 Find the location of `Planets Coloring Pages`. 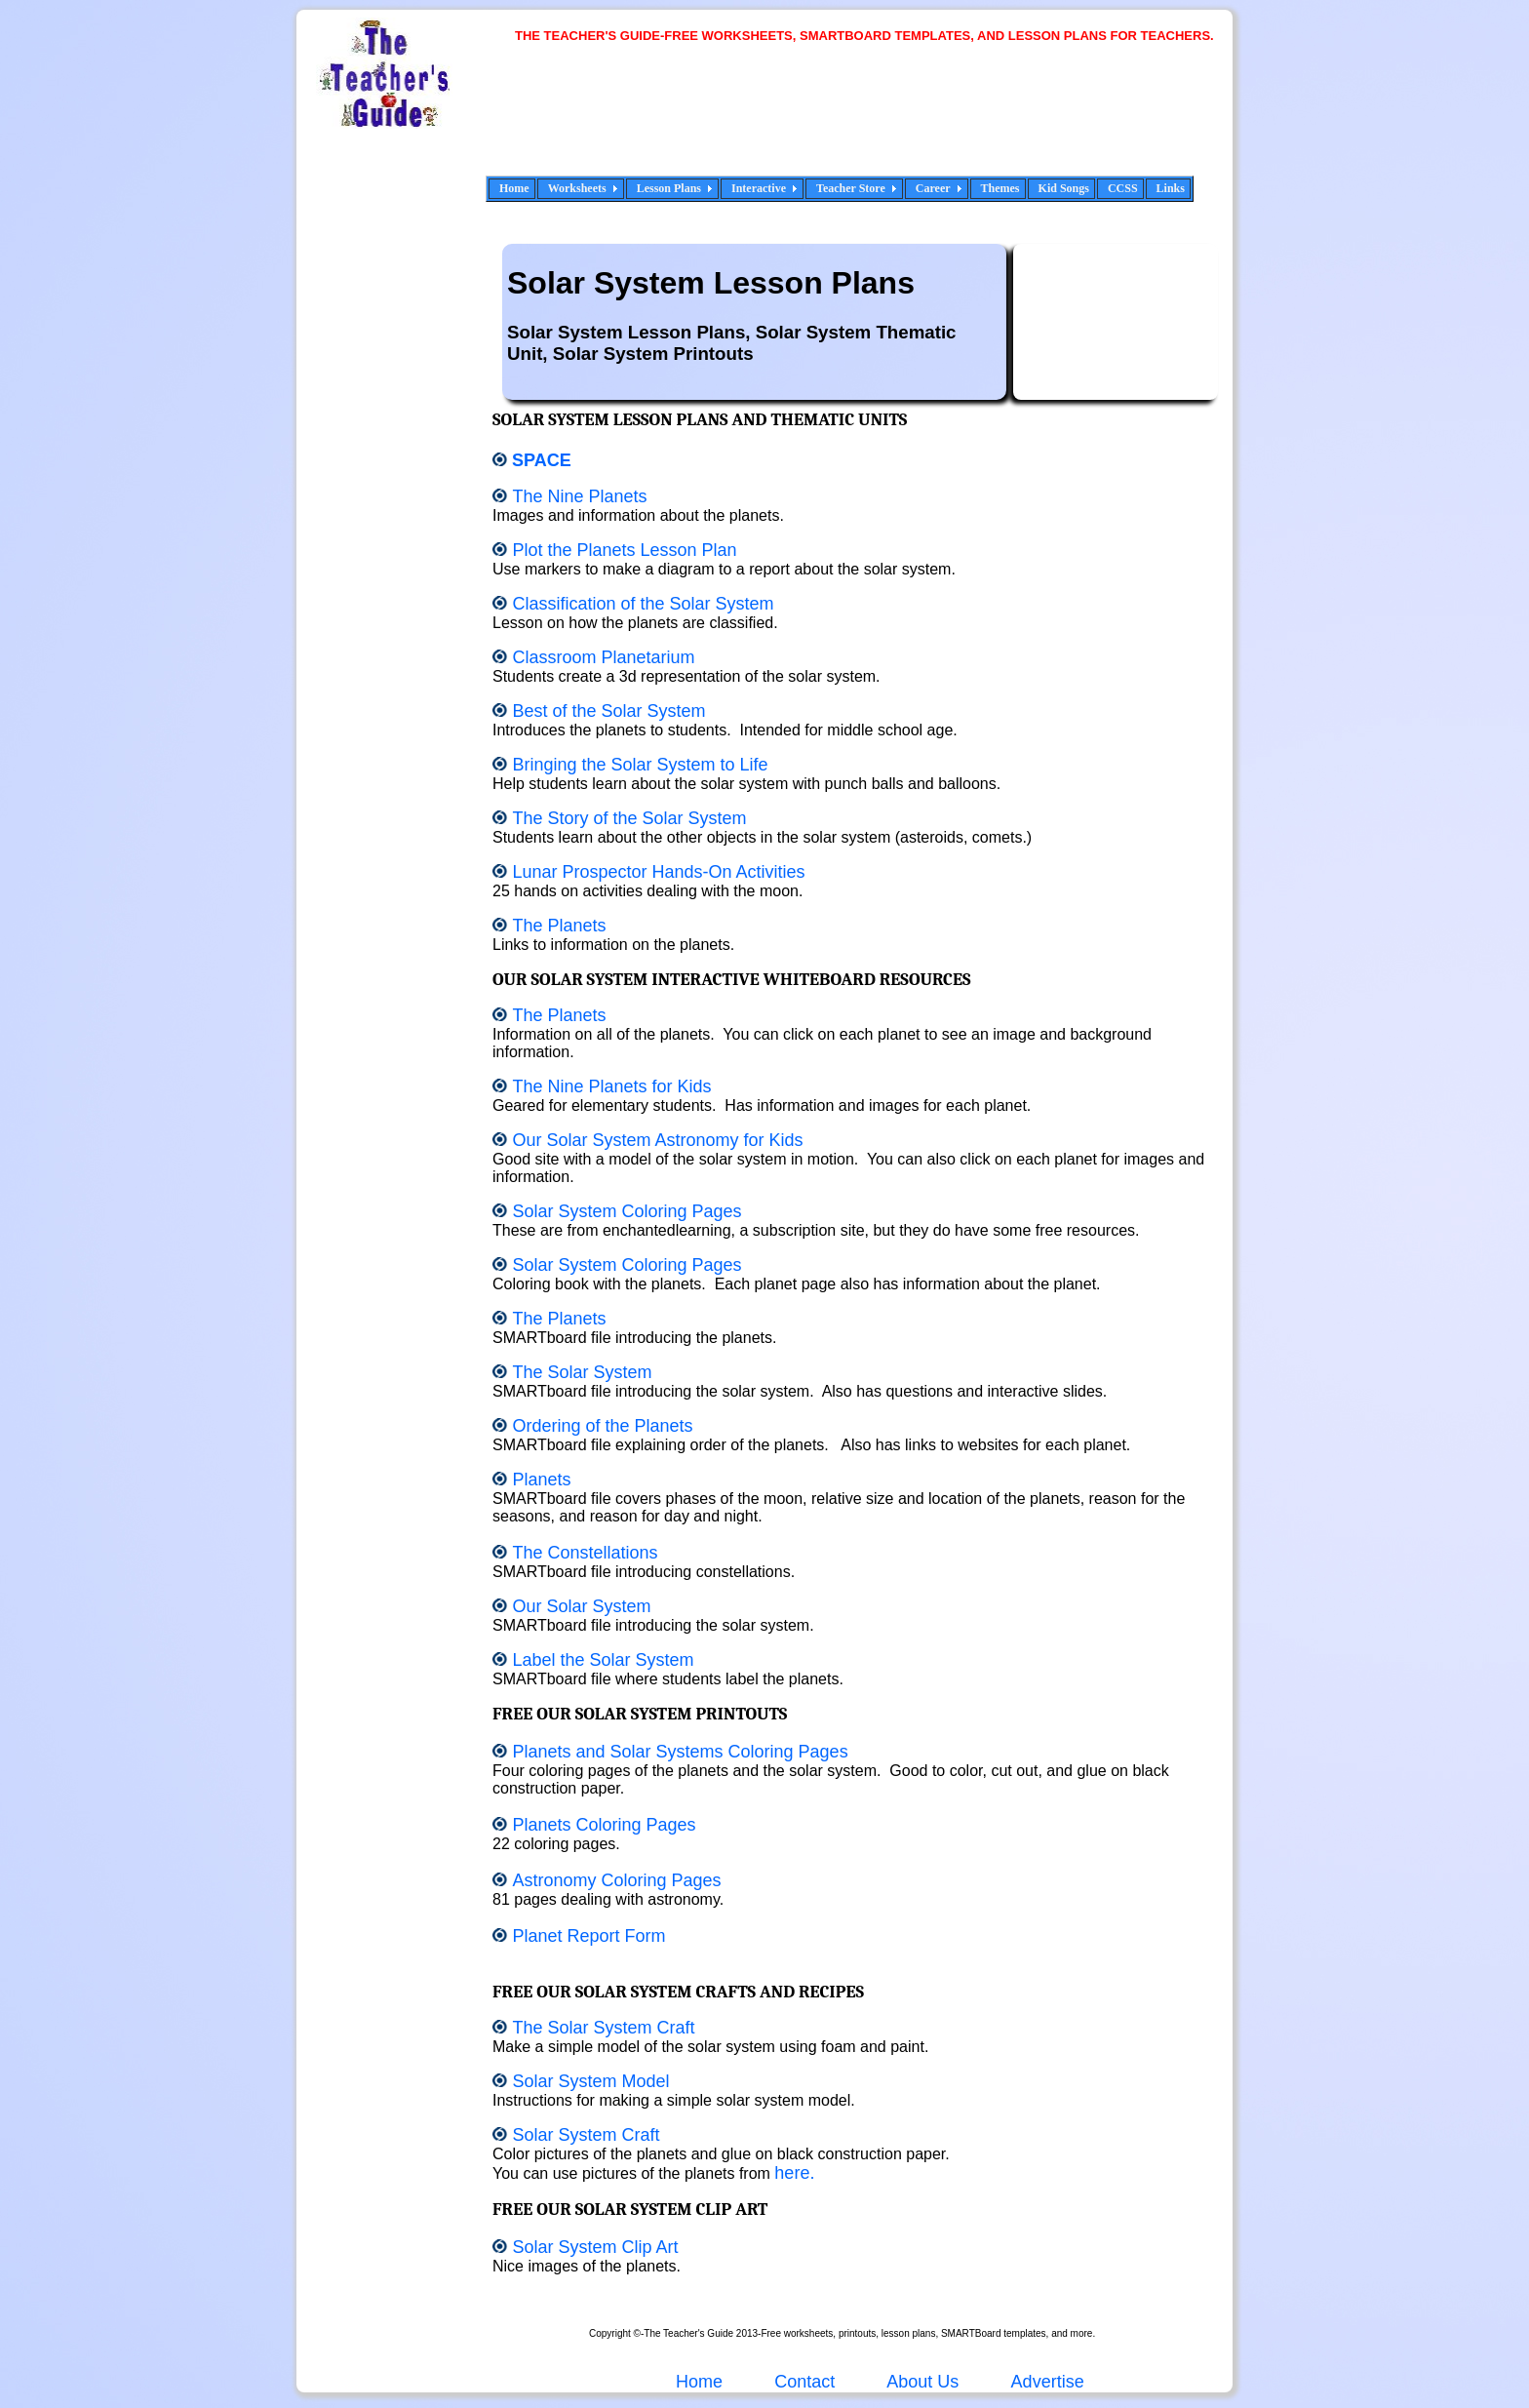

Planets Coloring Pages is located at coordinates (603, 1825).